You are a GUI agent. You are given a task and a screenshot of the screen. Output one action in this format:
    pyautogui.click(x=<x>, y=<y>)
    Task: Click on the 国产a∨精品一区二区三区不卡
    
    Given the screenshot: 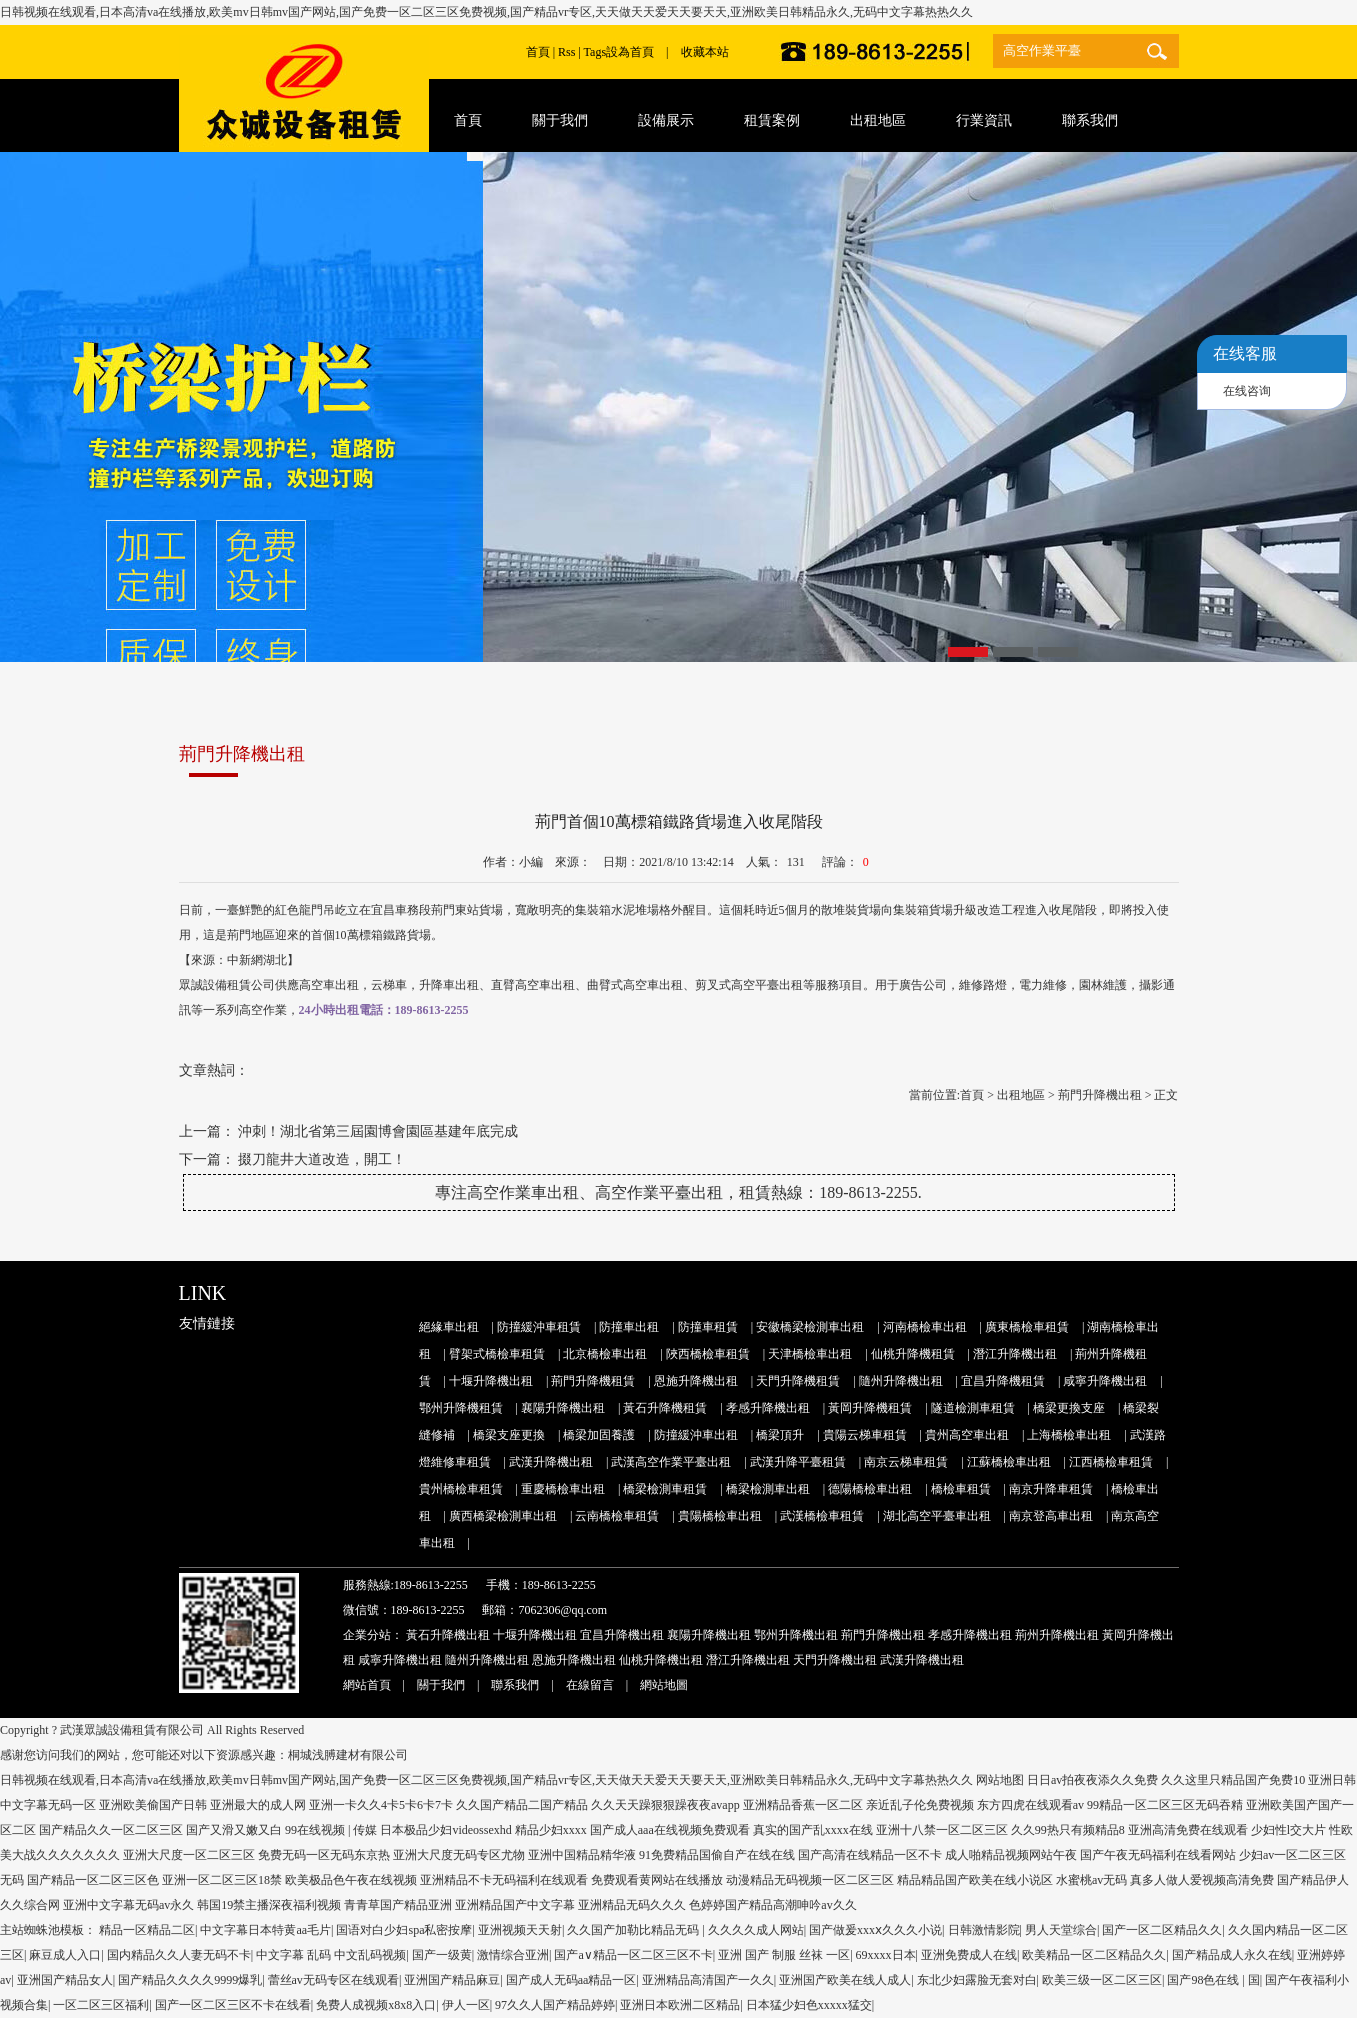 What is the action you would take?
    pyautogui.click(x=633, y=1955)
    